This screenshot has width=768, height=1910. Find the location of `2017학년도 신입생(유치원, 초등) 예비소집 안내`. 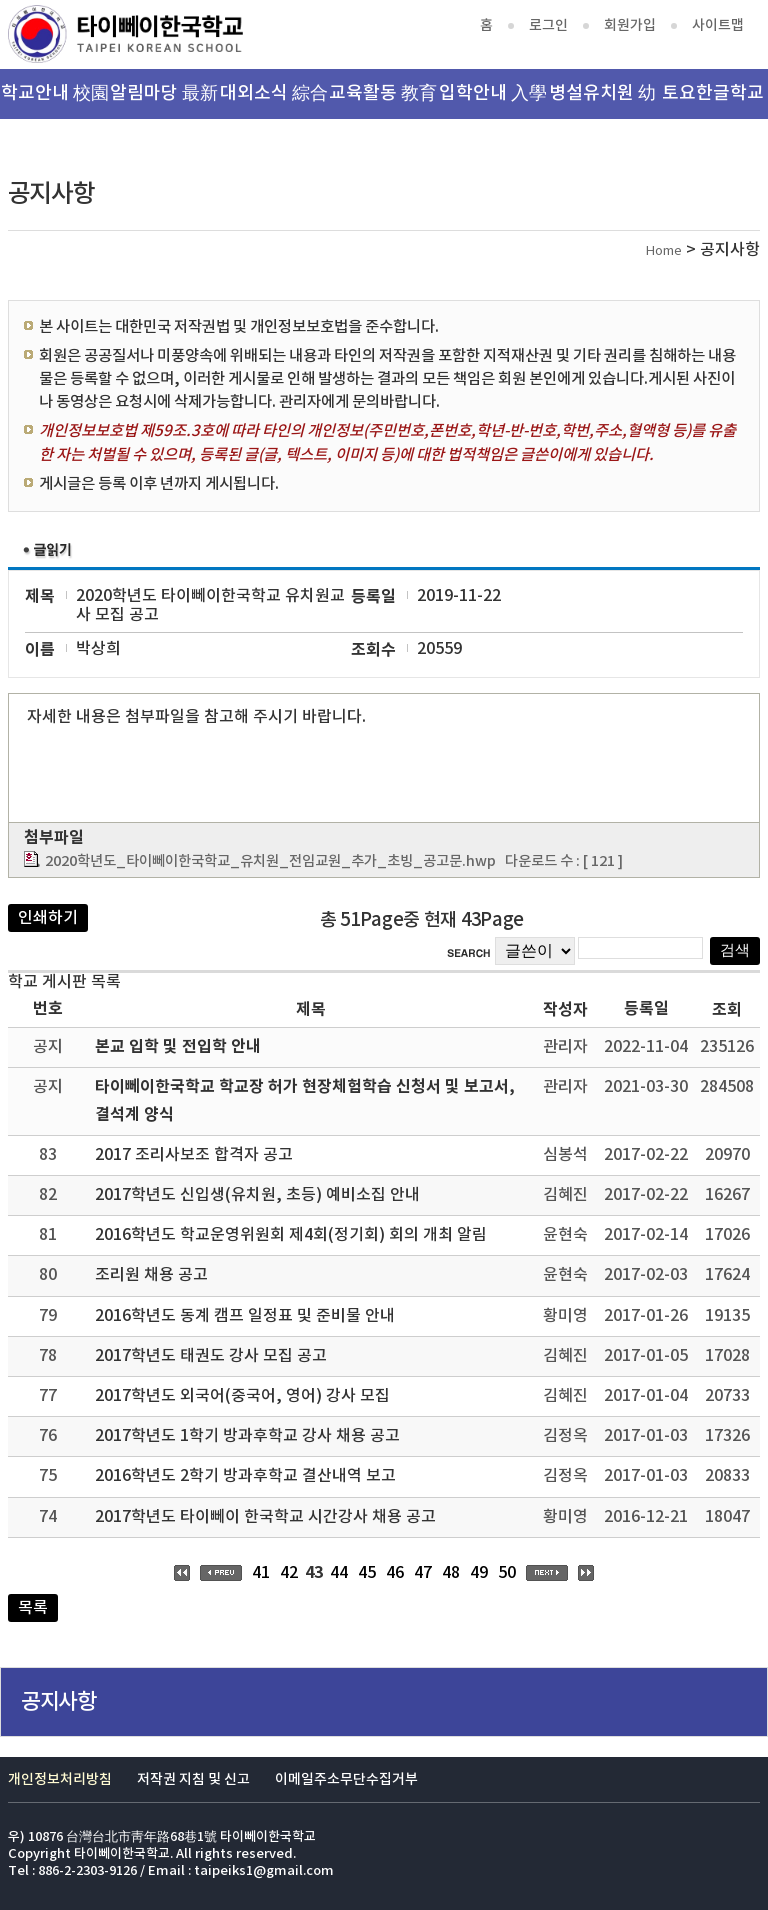

2017학년도 신입생(유치원, 초등) 예비소집 안내 is located at coordinates (257, 1195).